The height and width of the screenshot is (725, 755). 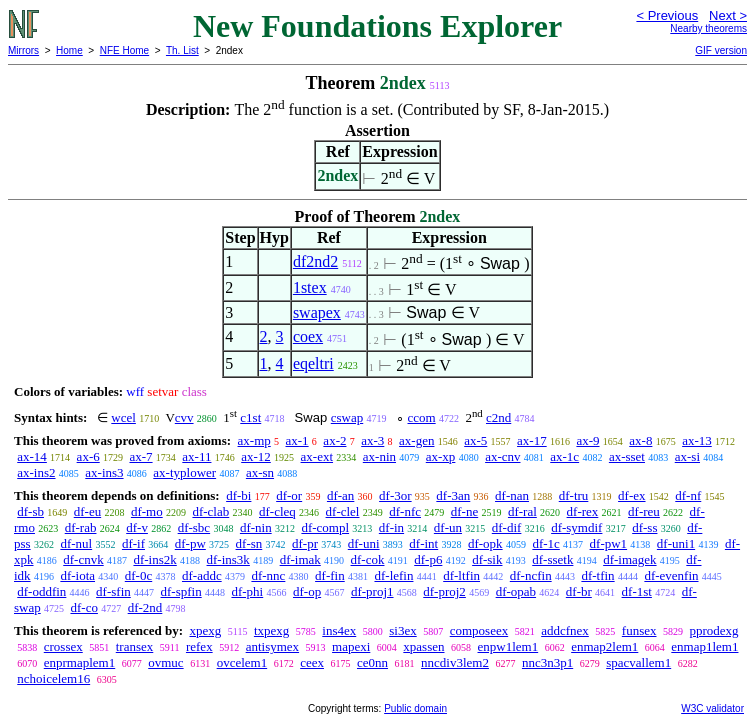 What do you see at coordinates (428, 559) in the screenshot?
I see `df-p6` at bounding box center [428, 559].